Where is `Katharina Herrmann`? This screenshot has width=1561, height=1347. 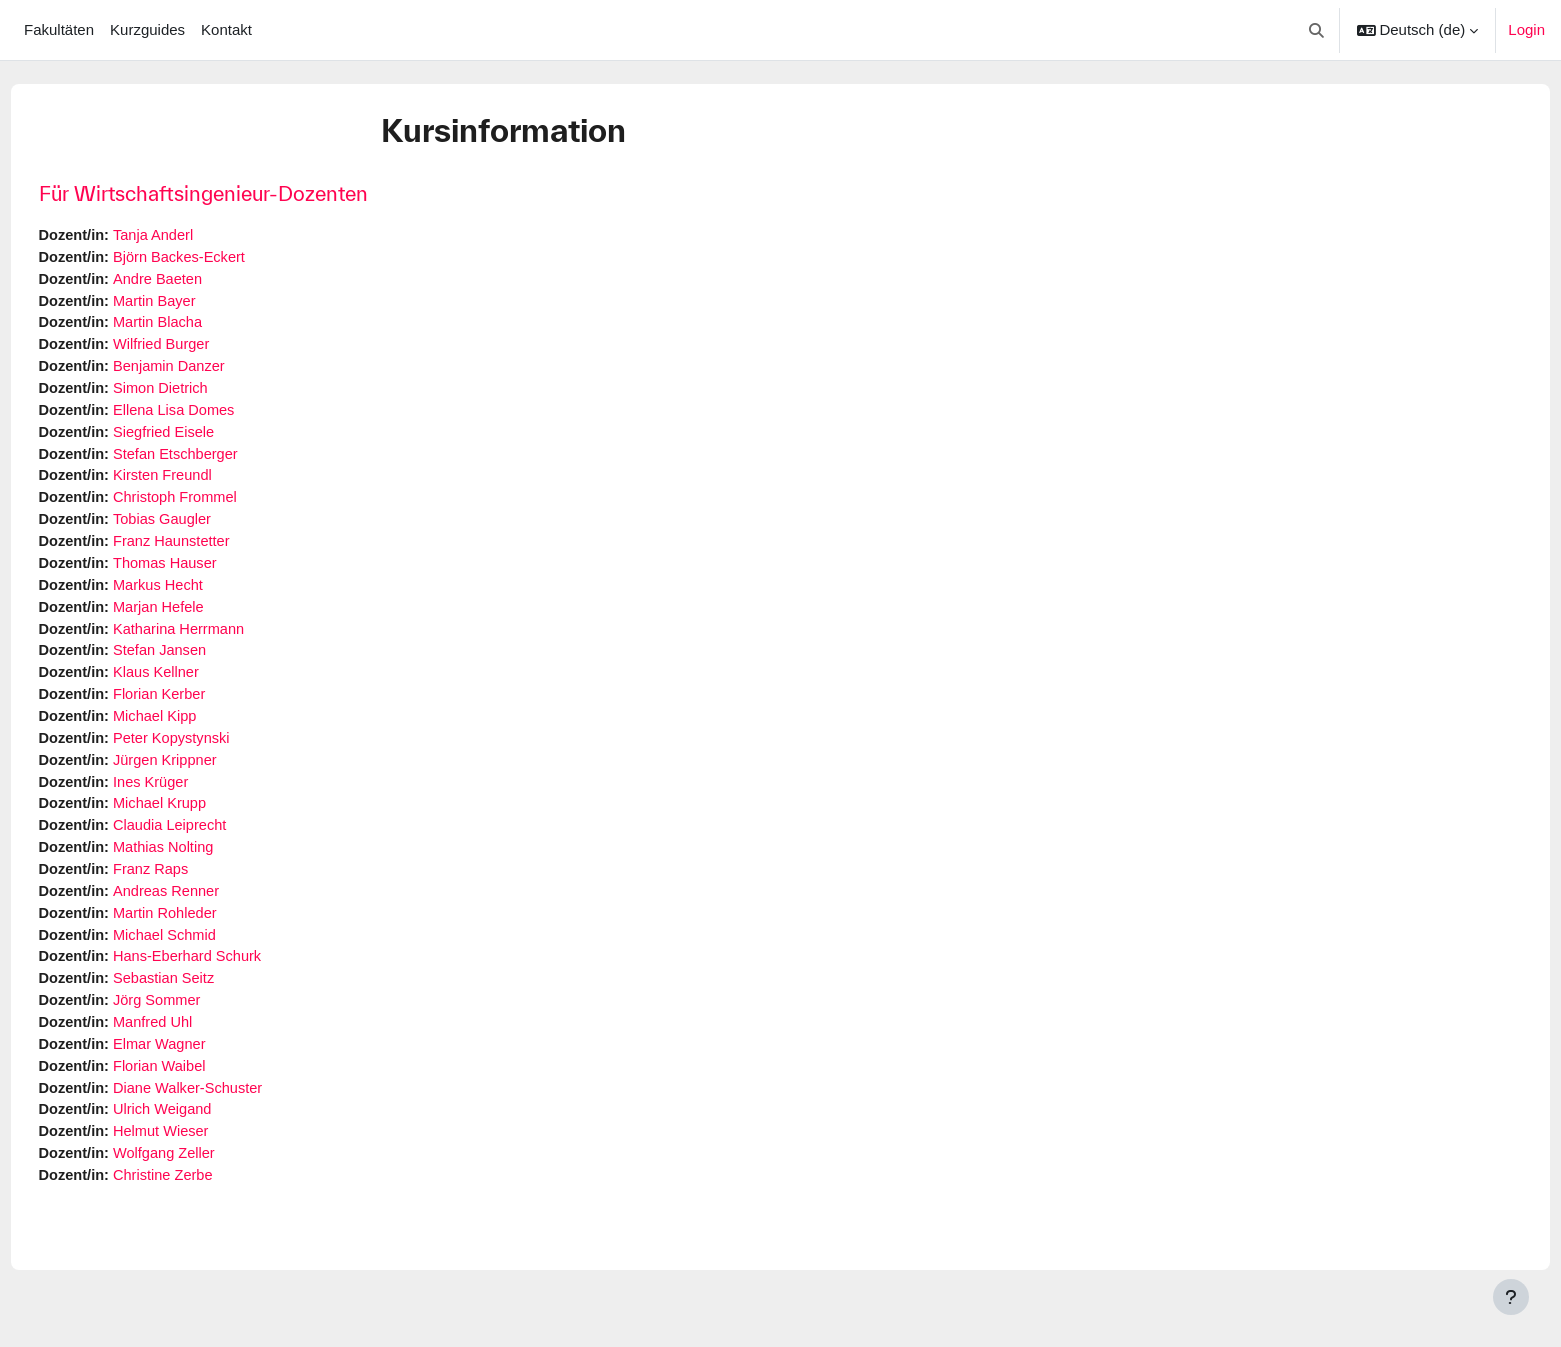 Katharina Herrmann is located at coordinates (220, 640).